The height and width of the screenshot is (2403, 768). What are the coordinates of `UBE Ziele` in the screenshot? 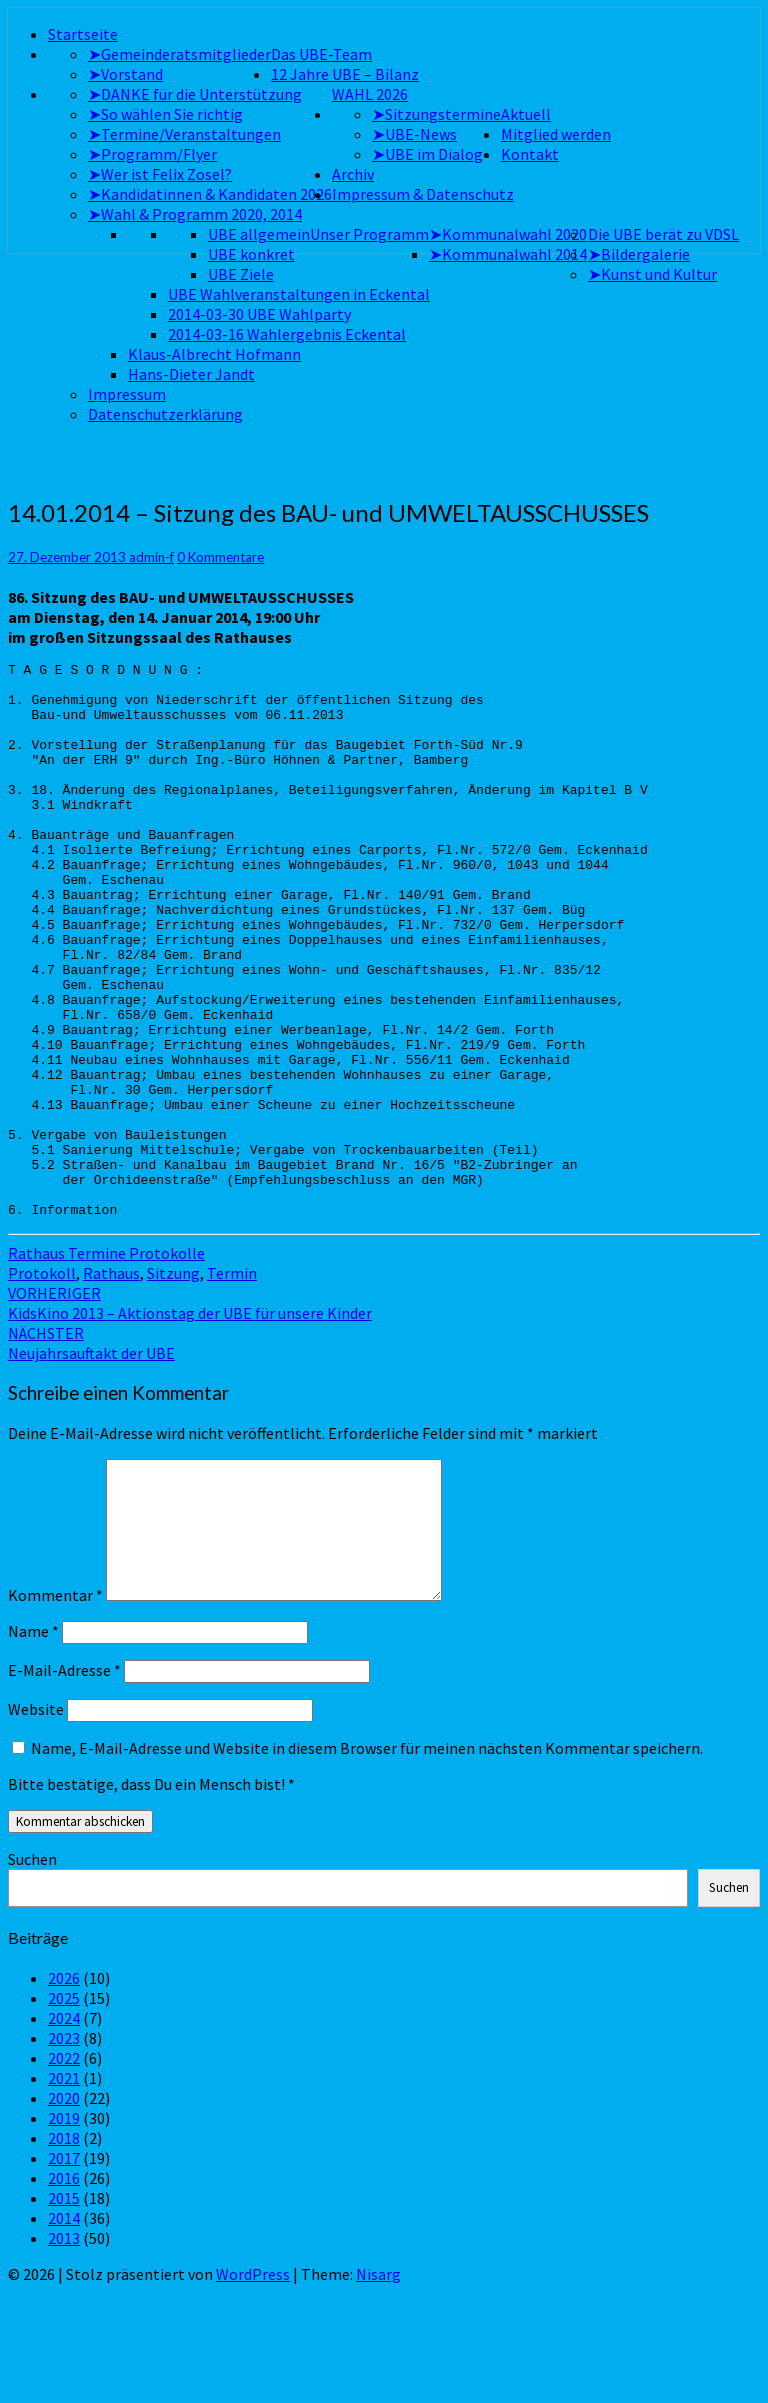 It's located at (241, 274).